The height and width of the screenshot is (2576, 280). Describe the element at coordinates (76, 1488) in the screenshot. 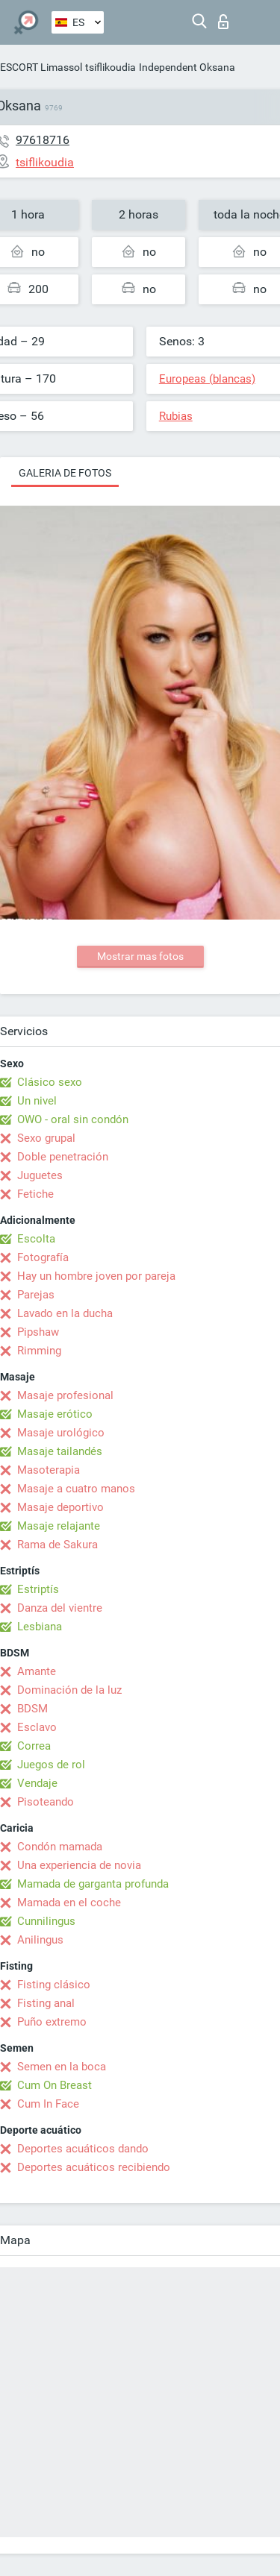

I see `Masaje a cuatro manos` at that location.